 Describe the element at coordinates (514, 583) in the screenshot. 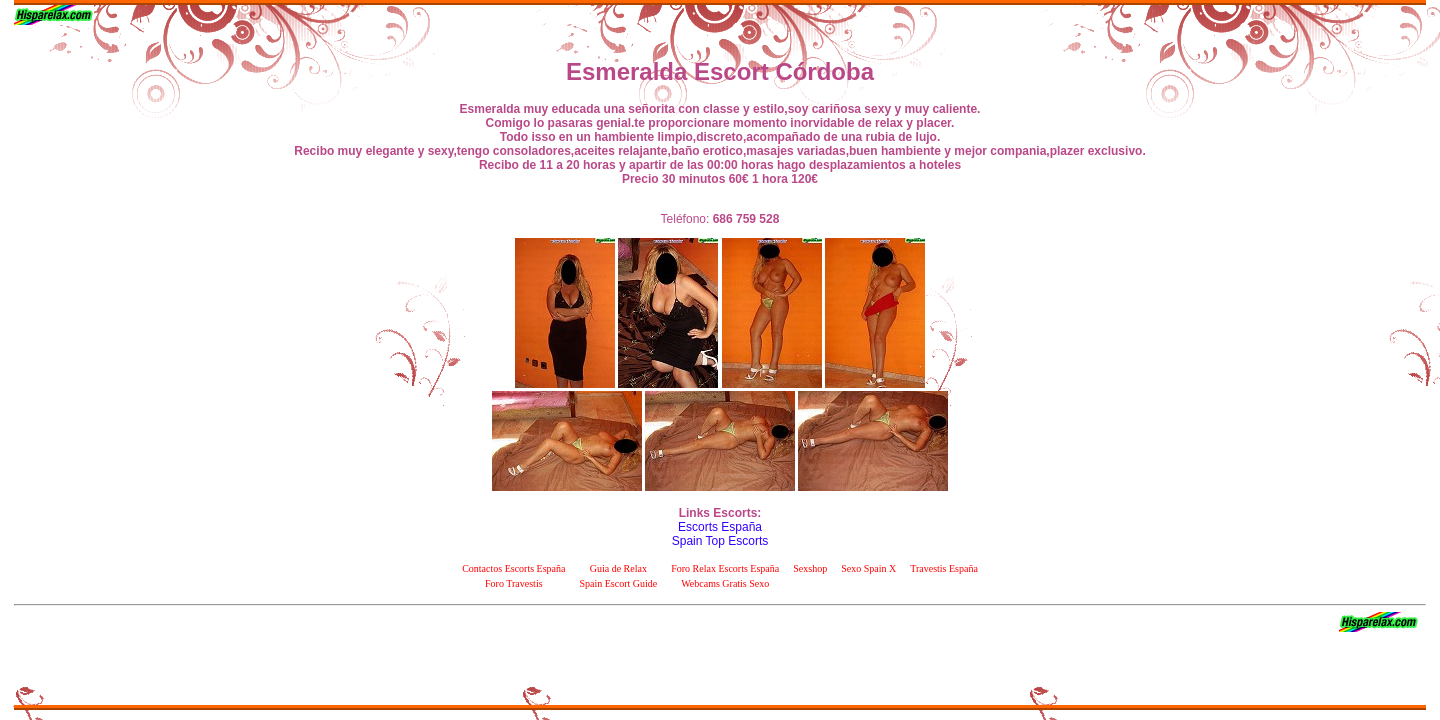

I see `Foro Travestis` at that location.